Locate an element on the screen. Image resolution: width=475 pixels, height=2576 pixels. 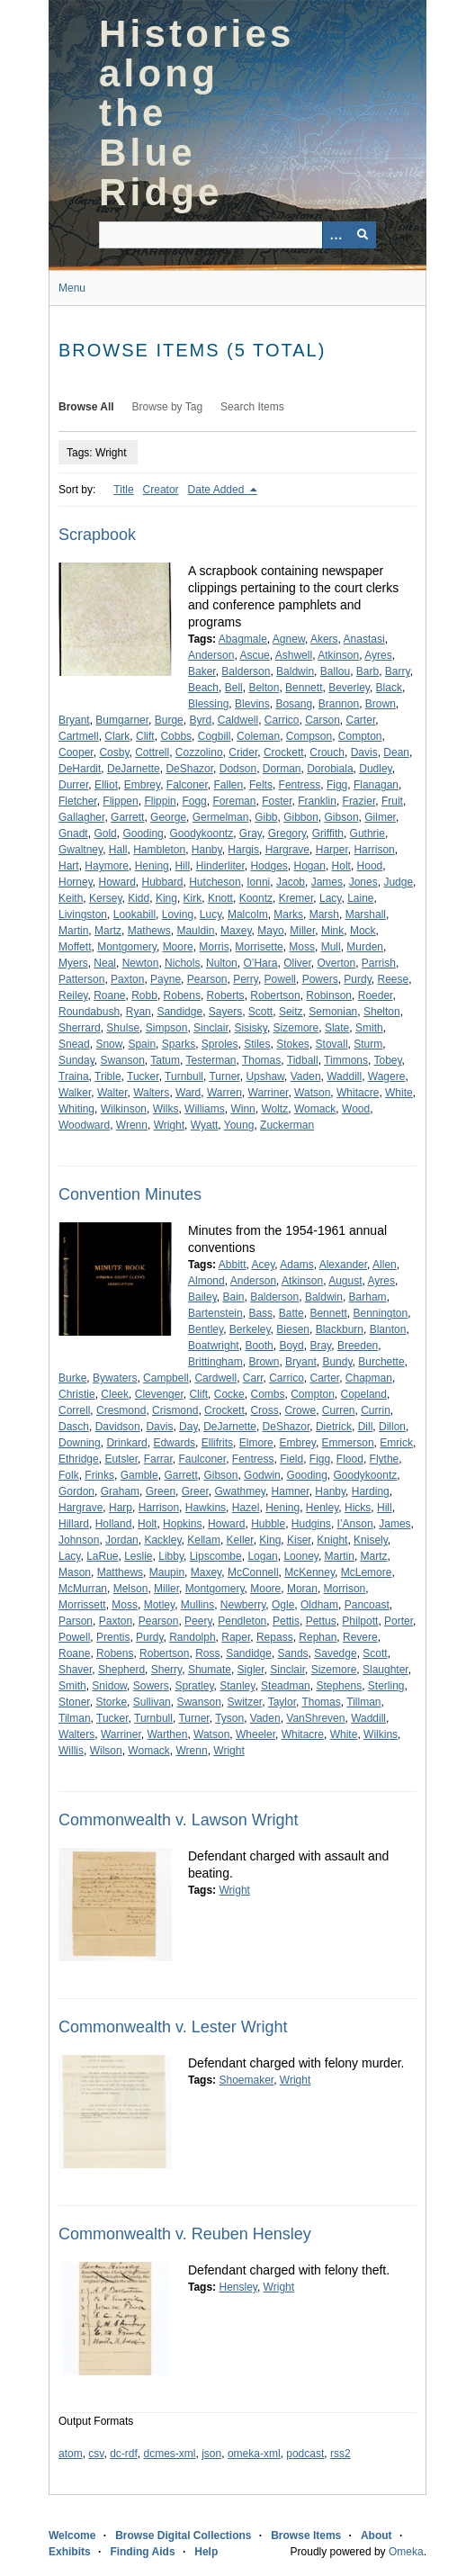
dc-rdf is located at coordinates (124, 2453).